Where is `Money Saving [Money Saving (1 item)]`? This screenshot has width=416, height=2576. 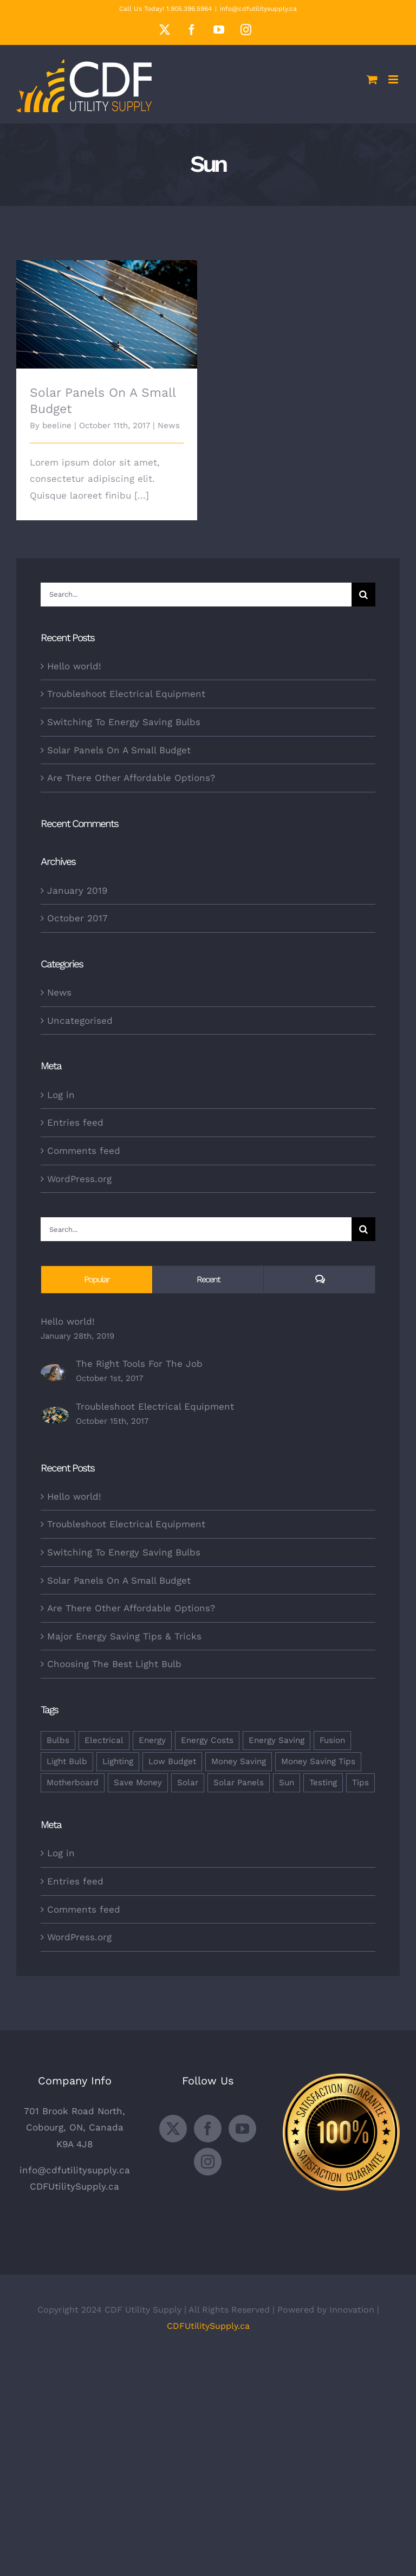
Money Saving [Money Saving (1 item)] is located at coordinates (238, 1761).